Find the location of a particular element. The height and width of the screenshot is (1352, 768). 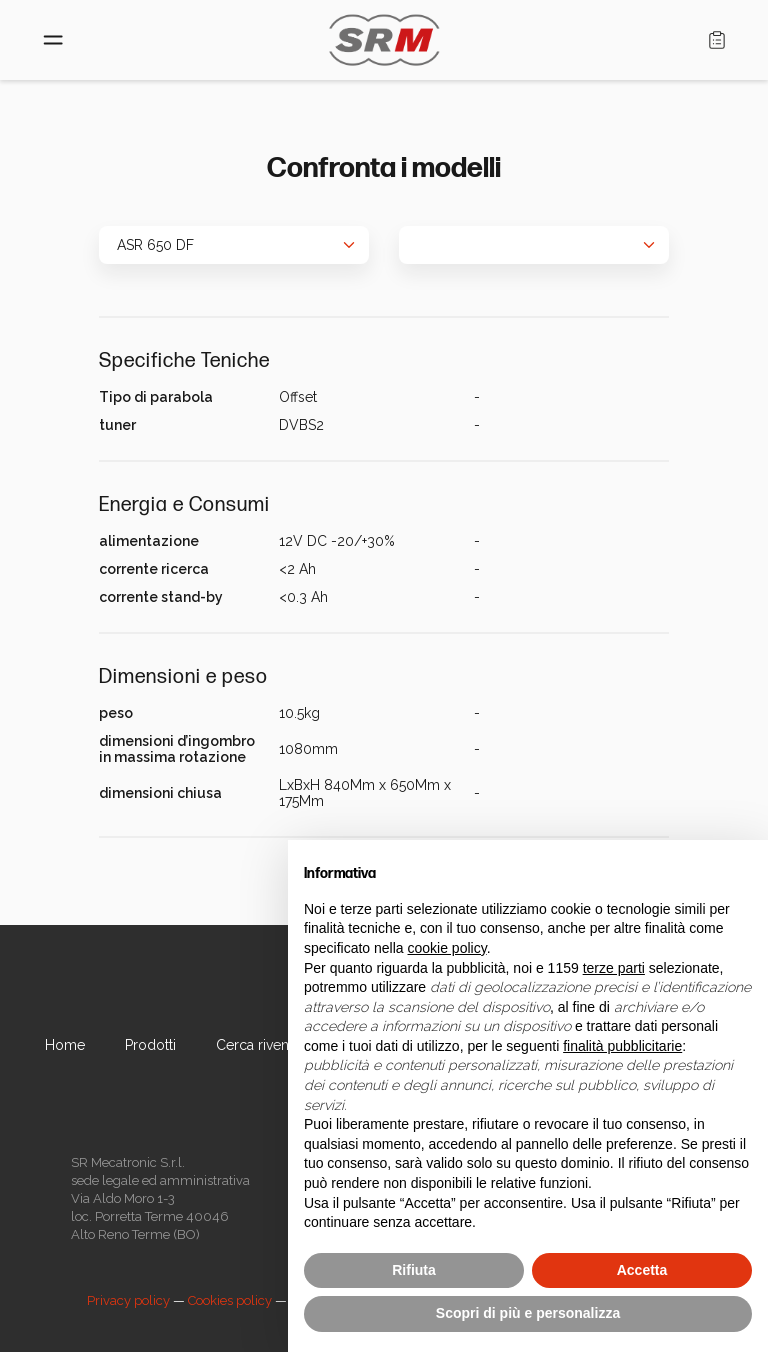

cookie policy [button] is located at coordinates (447, 948).